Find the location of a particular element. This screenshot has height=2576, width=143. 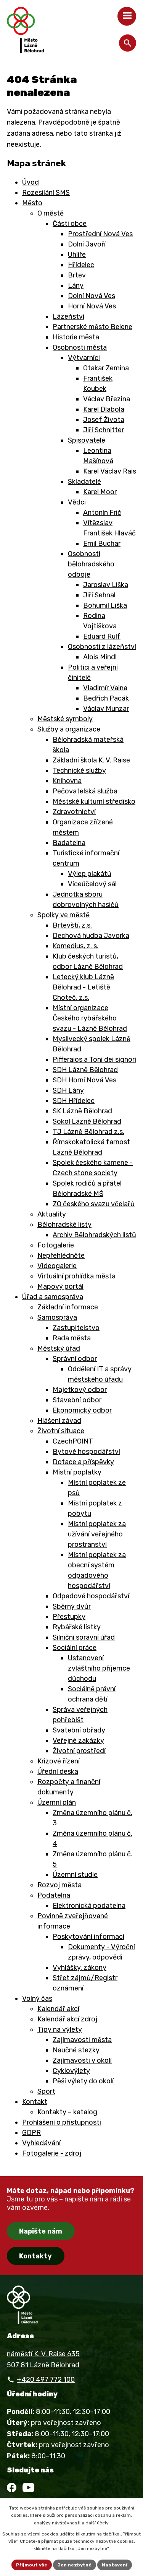

Vyhlášky, zákony is located at coordinates (79, 1967).